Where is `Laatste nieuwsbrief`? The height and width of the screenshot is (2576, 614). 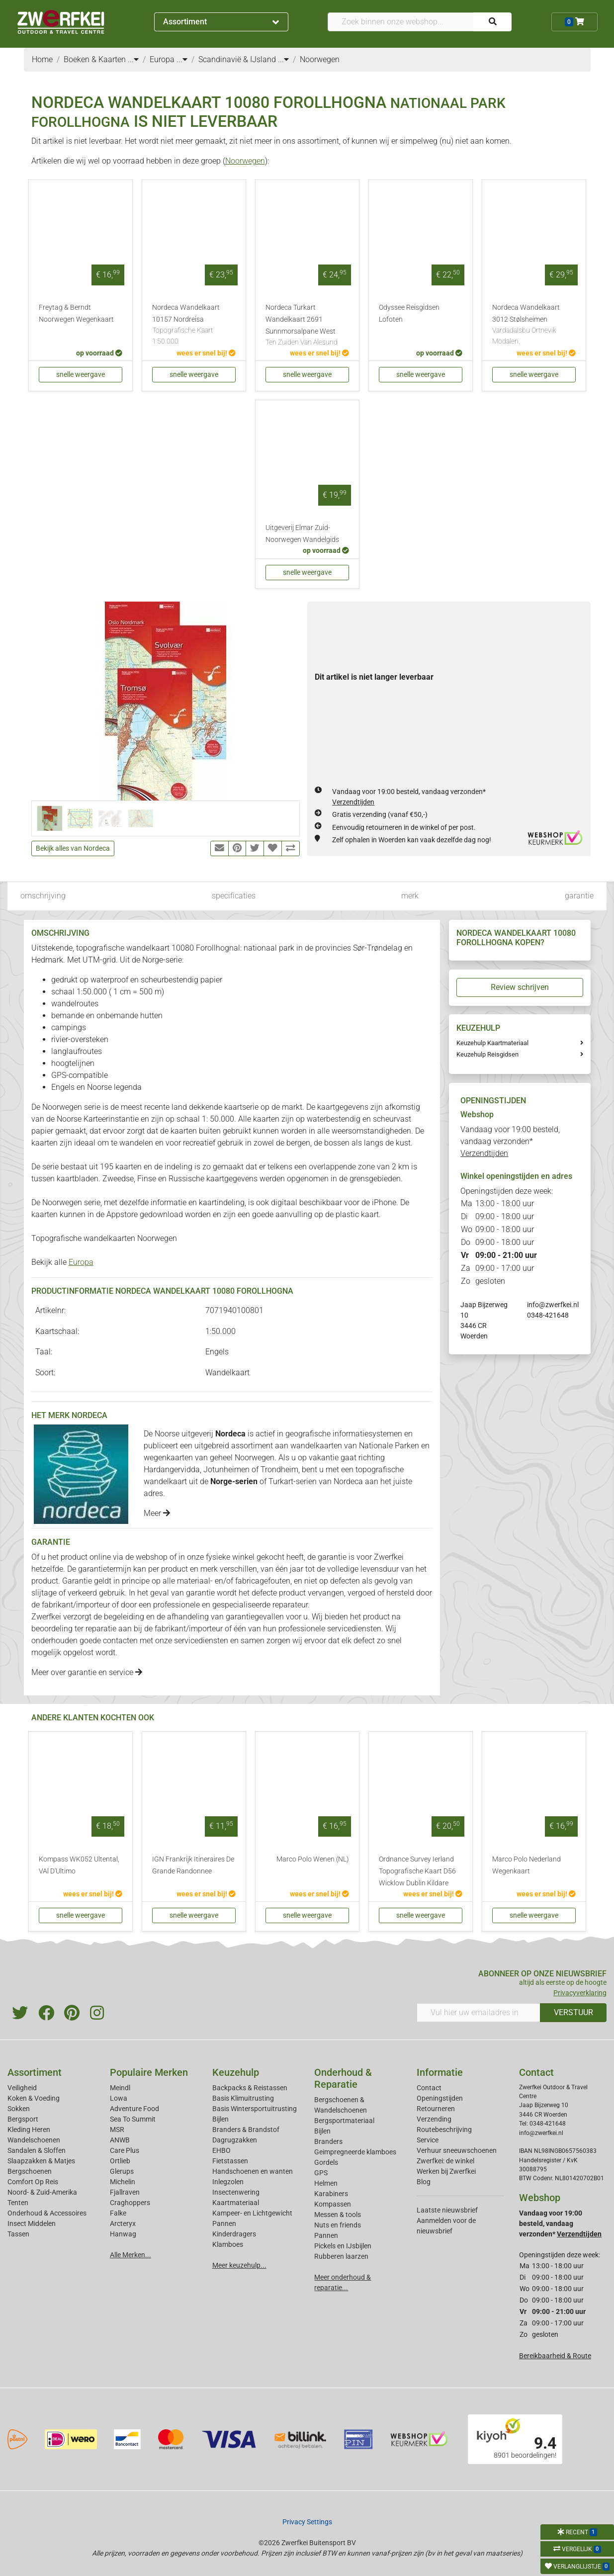
Laatste nieuwsbrief is located at coordinates (447, 2210).